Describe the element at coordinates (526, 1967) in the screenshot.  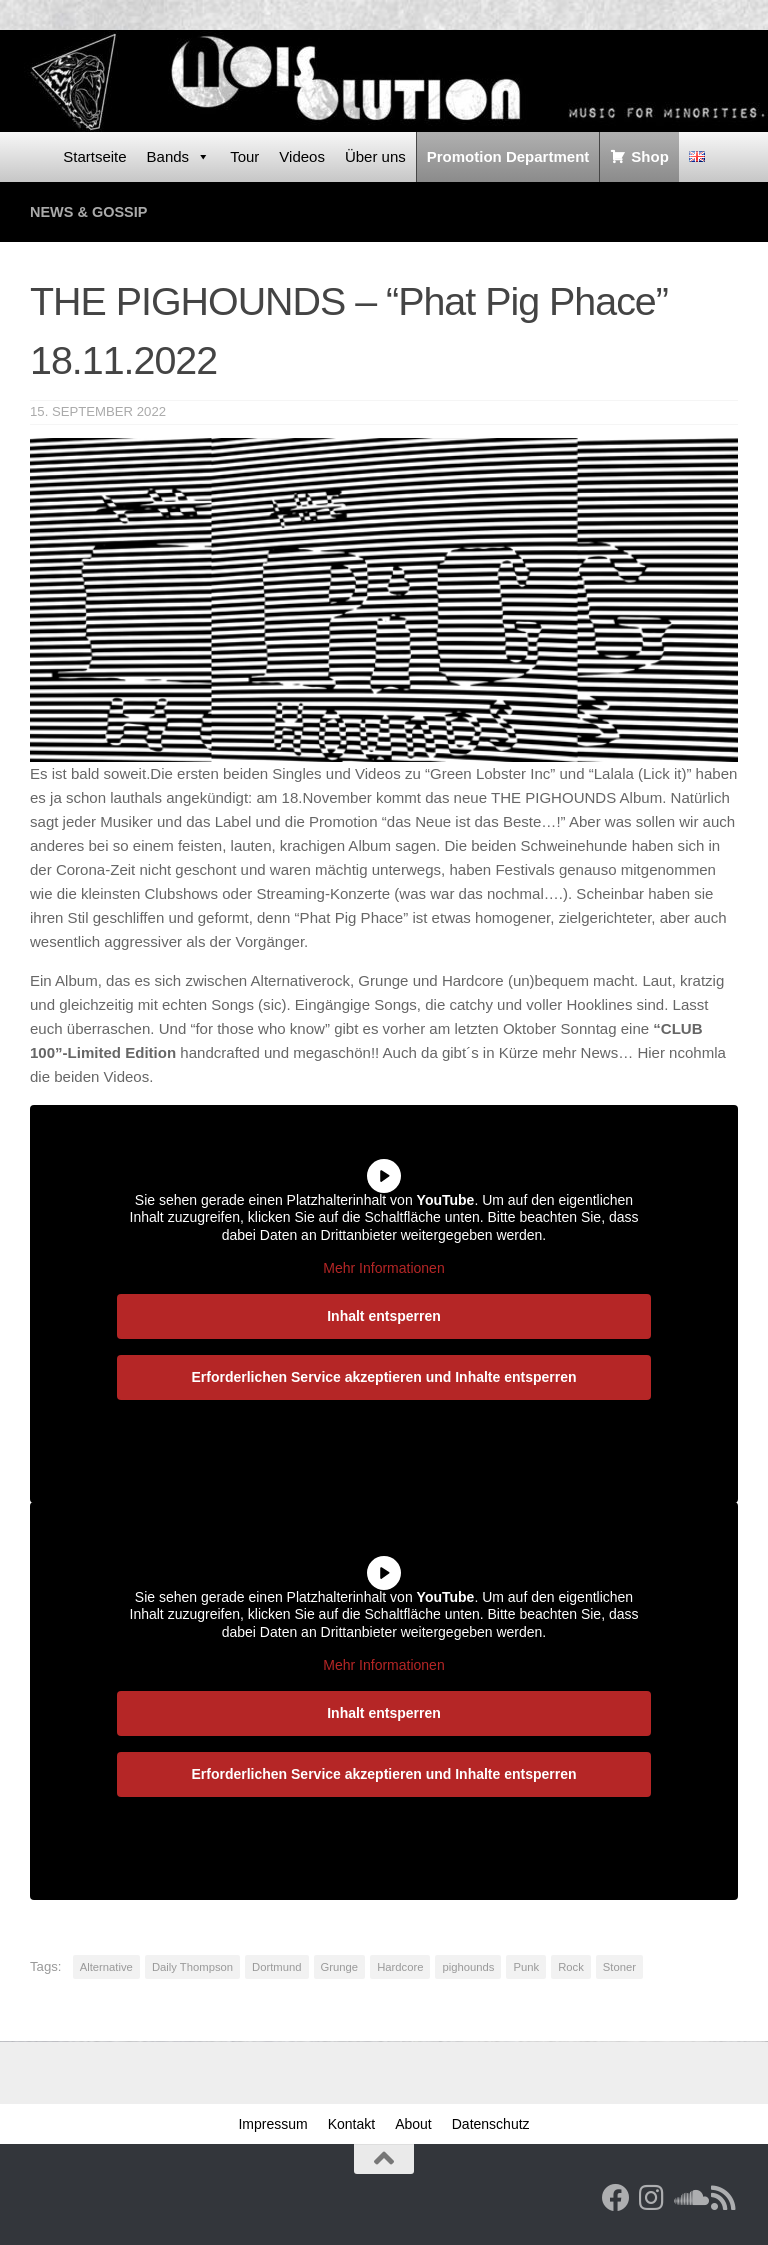
I see `Punk` at that location.